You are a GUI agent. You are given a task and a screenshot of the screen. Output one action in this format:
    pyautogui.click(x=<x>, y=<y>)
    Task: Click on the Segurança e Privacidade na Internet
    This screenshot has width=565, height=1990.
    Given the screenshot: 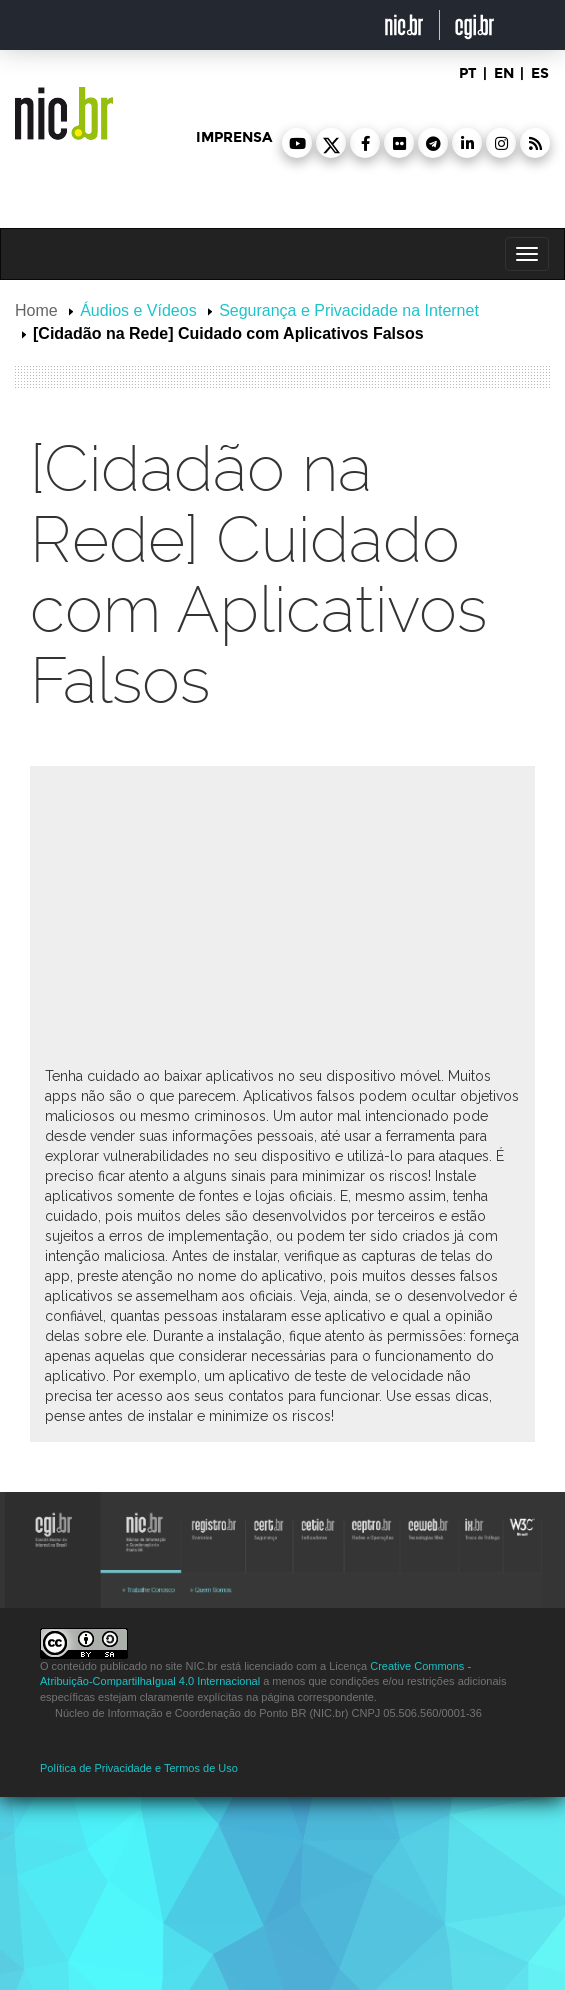 What is the action you would take?
    pyautogui.click(x=349, y=310)
    